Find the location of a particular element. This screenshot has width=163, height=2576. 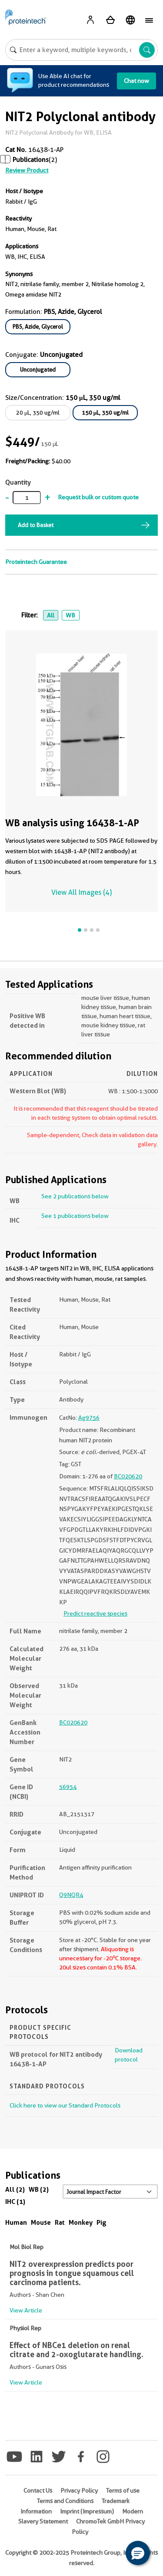

Q9NQR4 is located at coordinates (71, 1894).